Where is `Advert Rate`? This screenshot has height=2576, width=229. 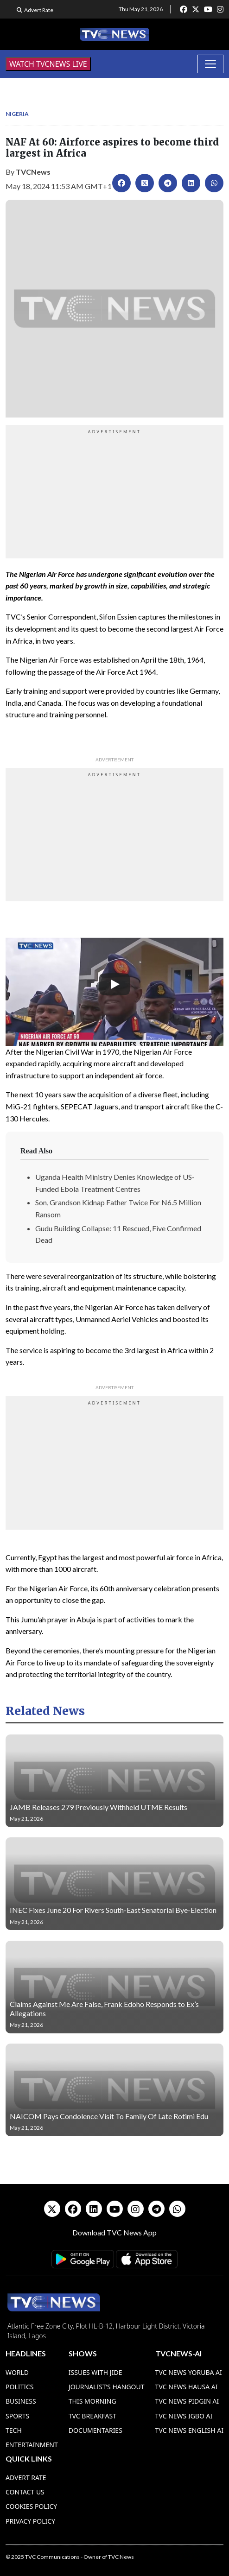
Advert Rate is located at coordinates (38, 9).